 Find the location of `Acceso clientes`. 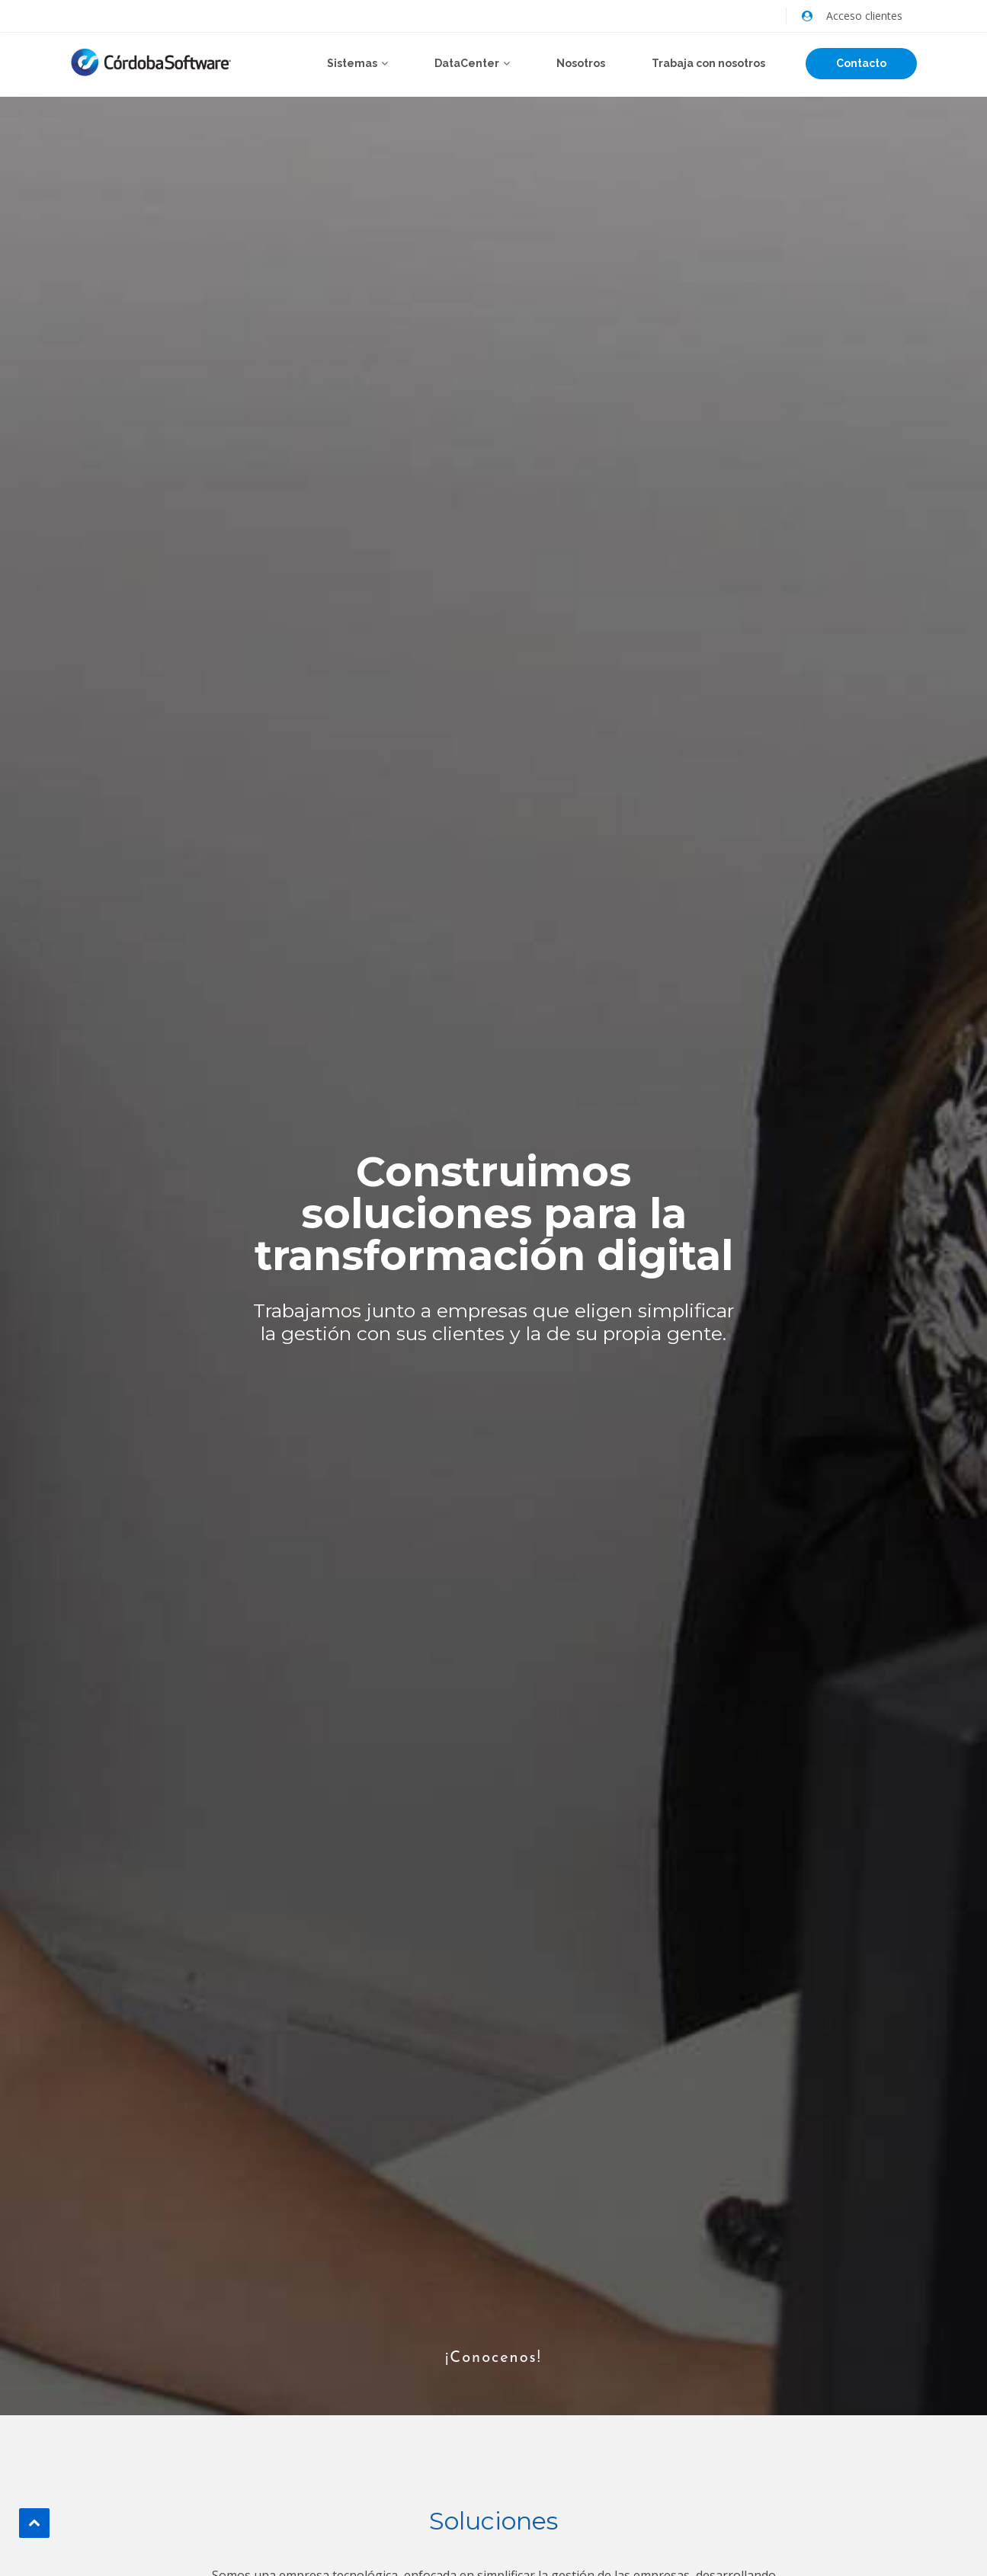

Acceso clientes is located at coordinates (864, 15).